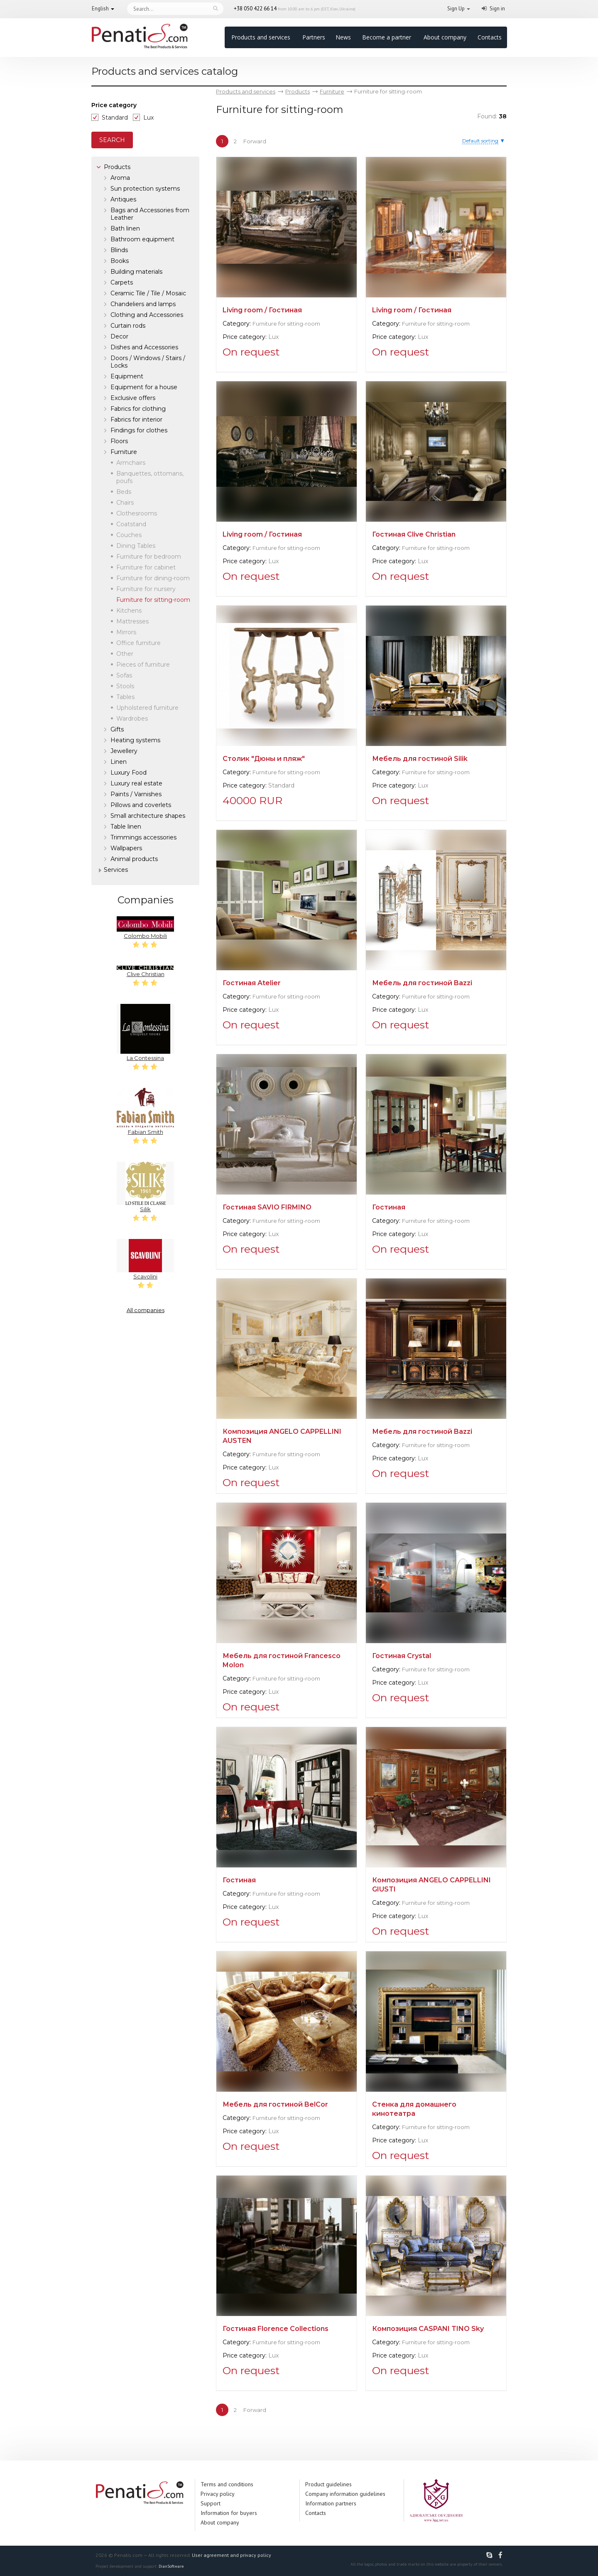  I want to click on Композиция CASPANI TINO Sky, so click(428, 2329).